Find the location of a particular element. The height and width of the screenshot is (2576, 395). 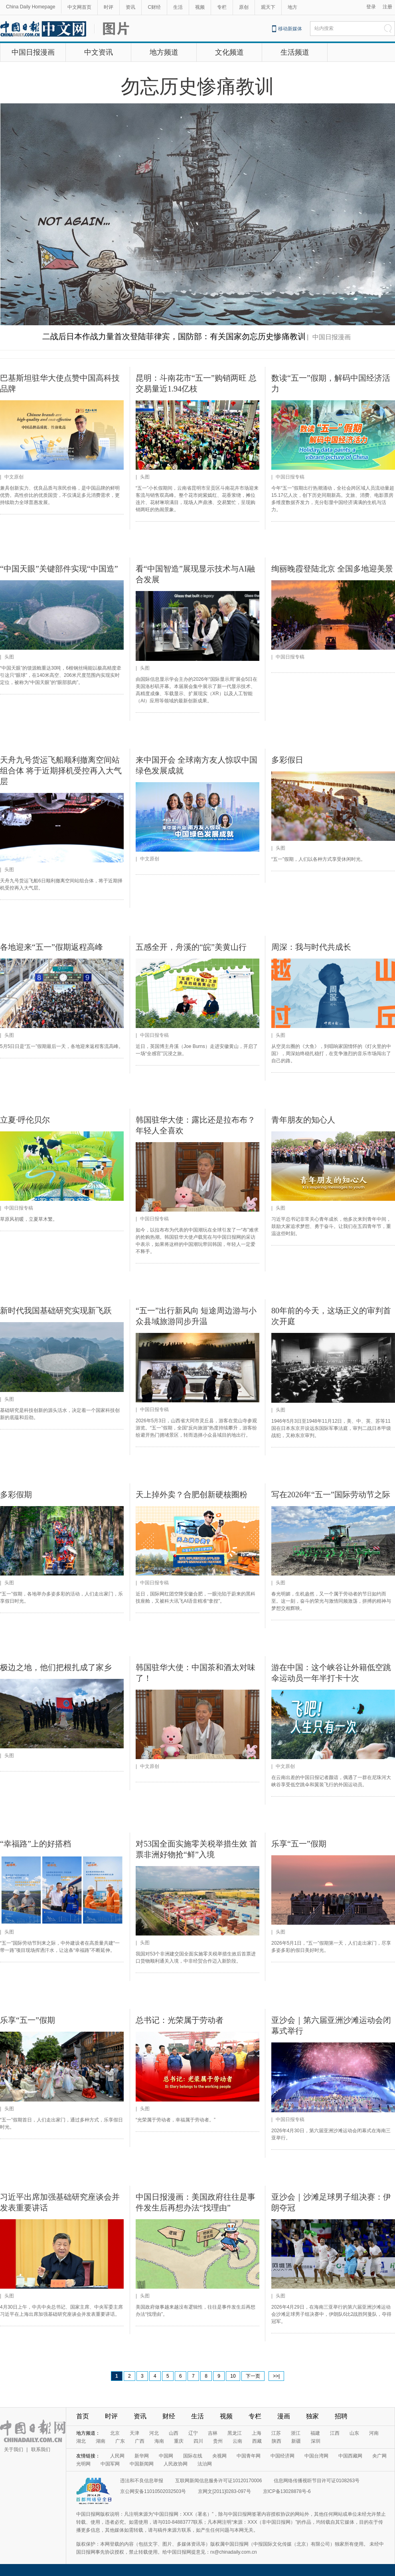

招聘 is located at coordinates (341, 2416).